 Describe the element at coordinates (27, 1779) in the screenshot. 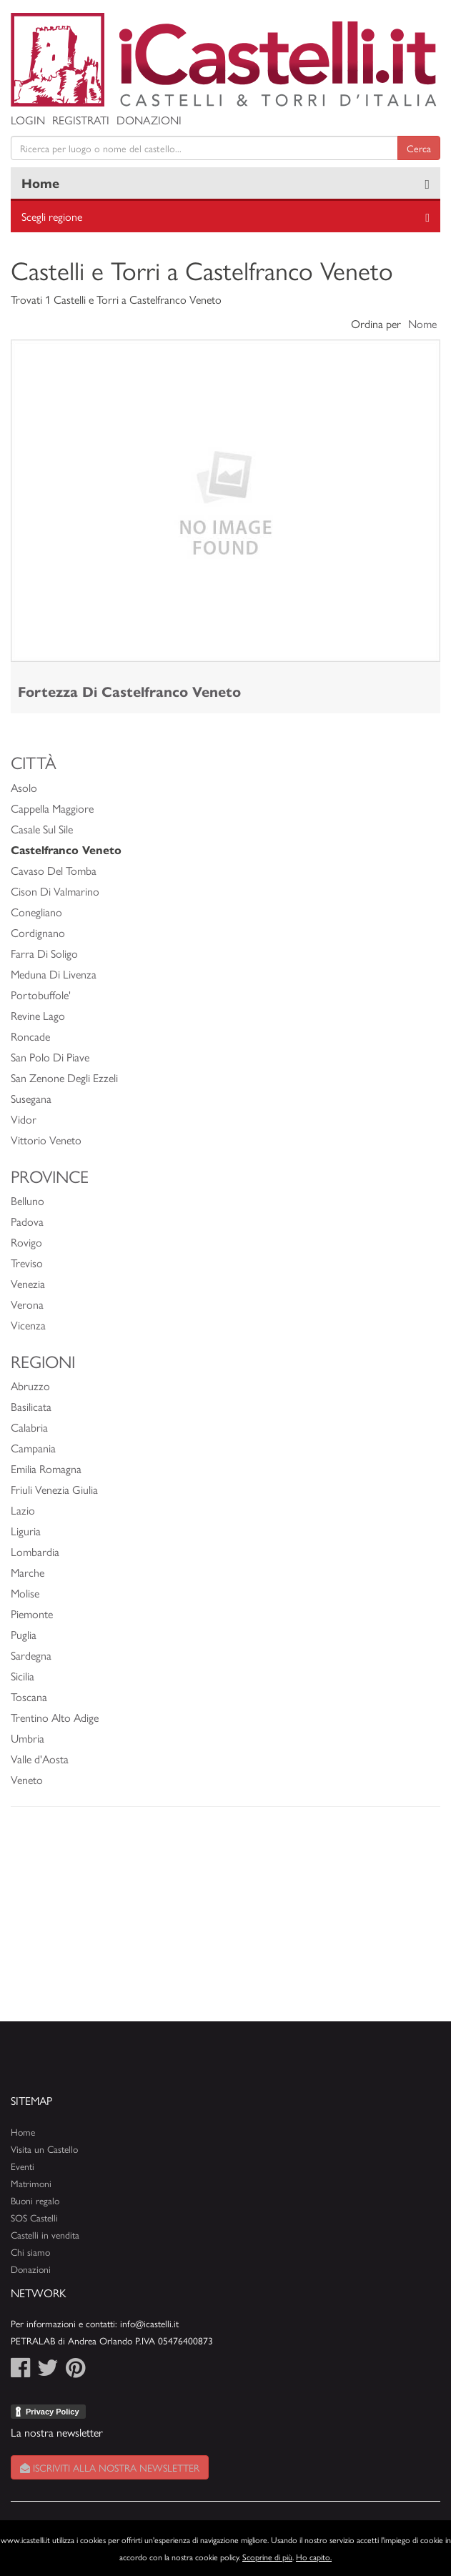

I see `Veneto` at that location.